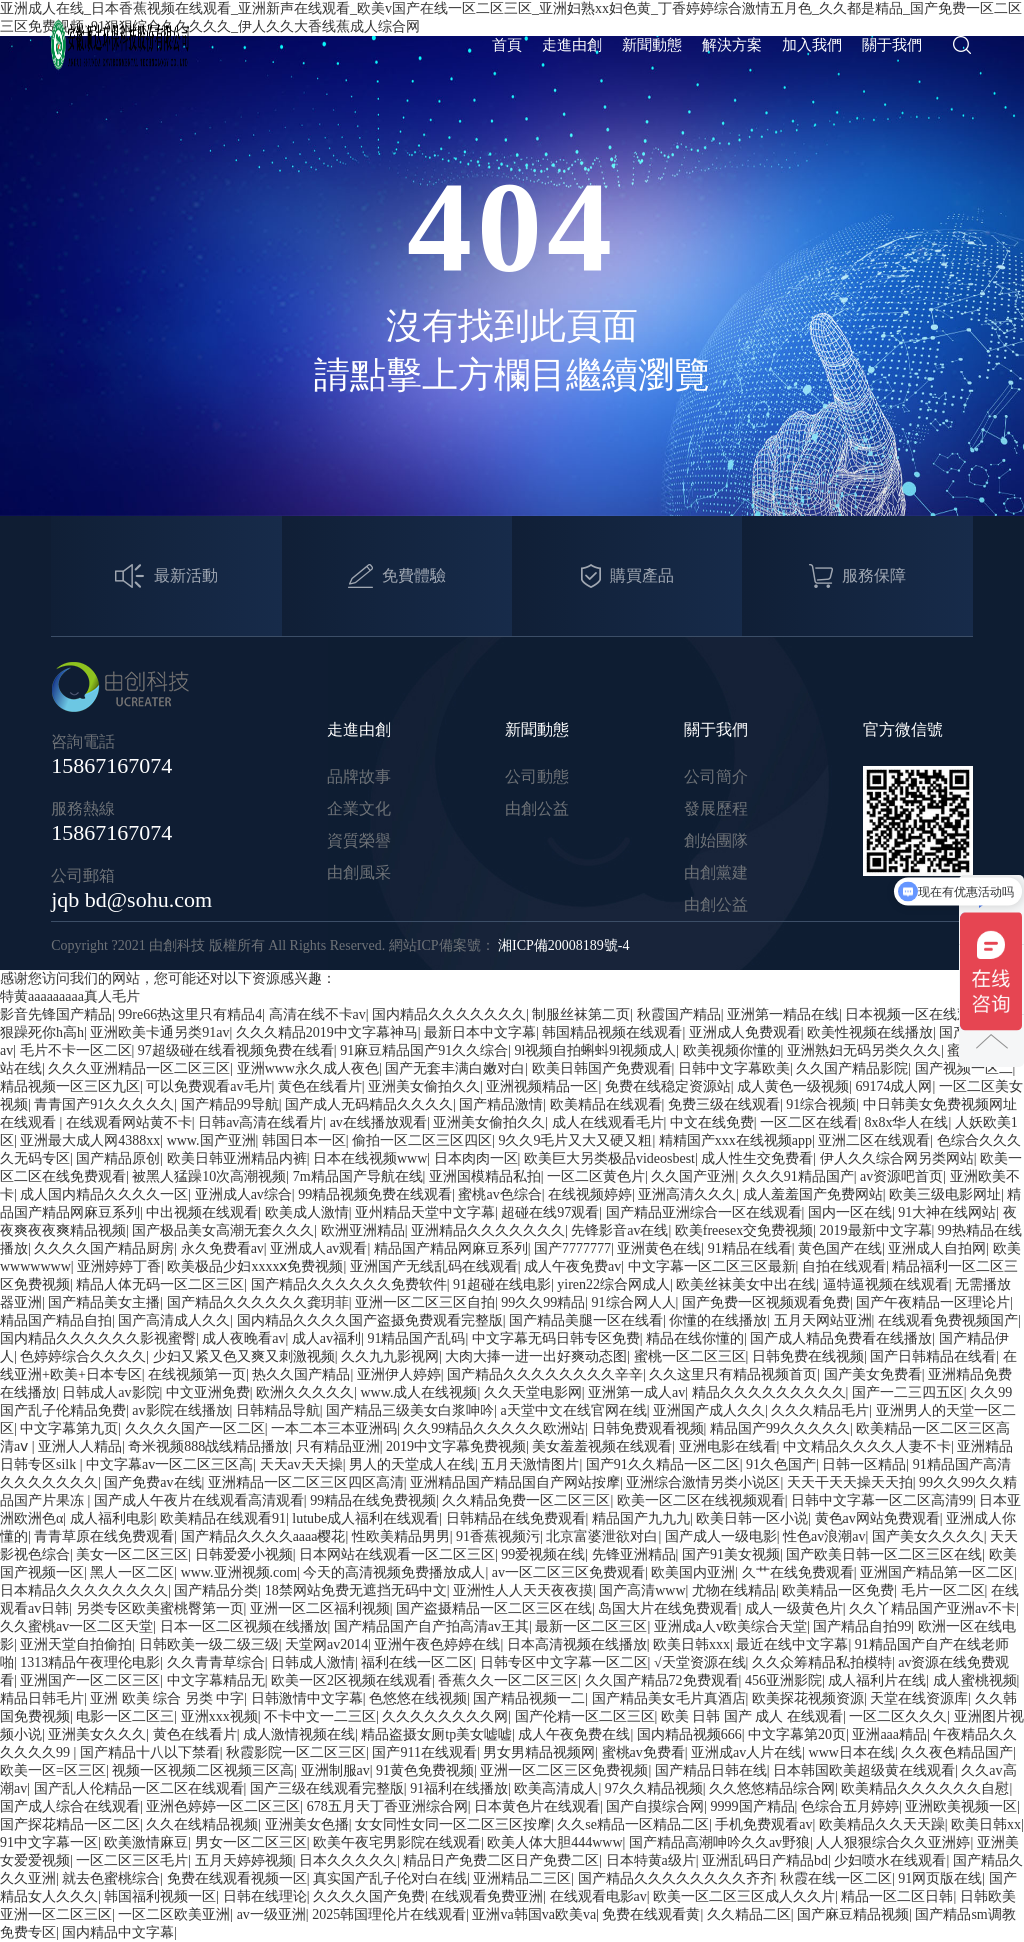 The image size is (1024, 1942). I want to click on 成人激情视频在线, so click(299, 1734).